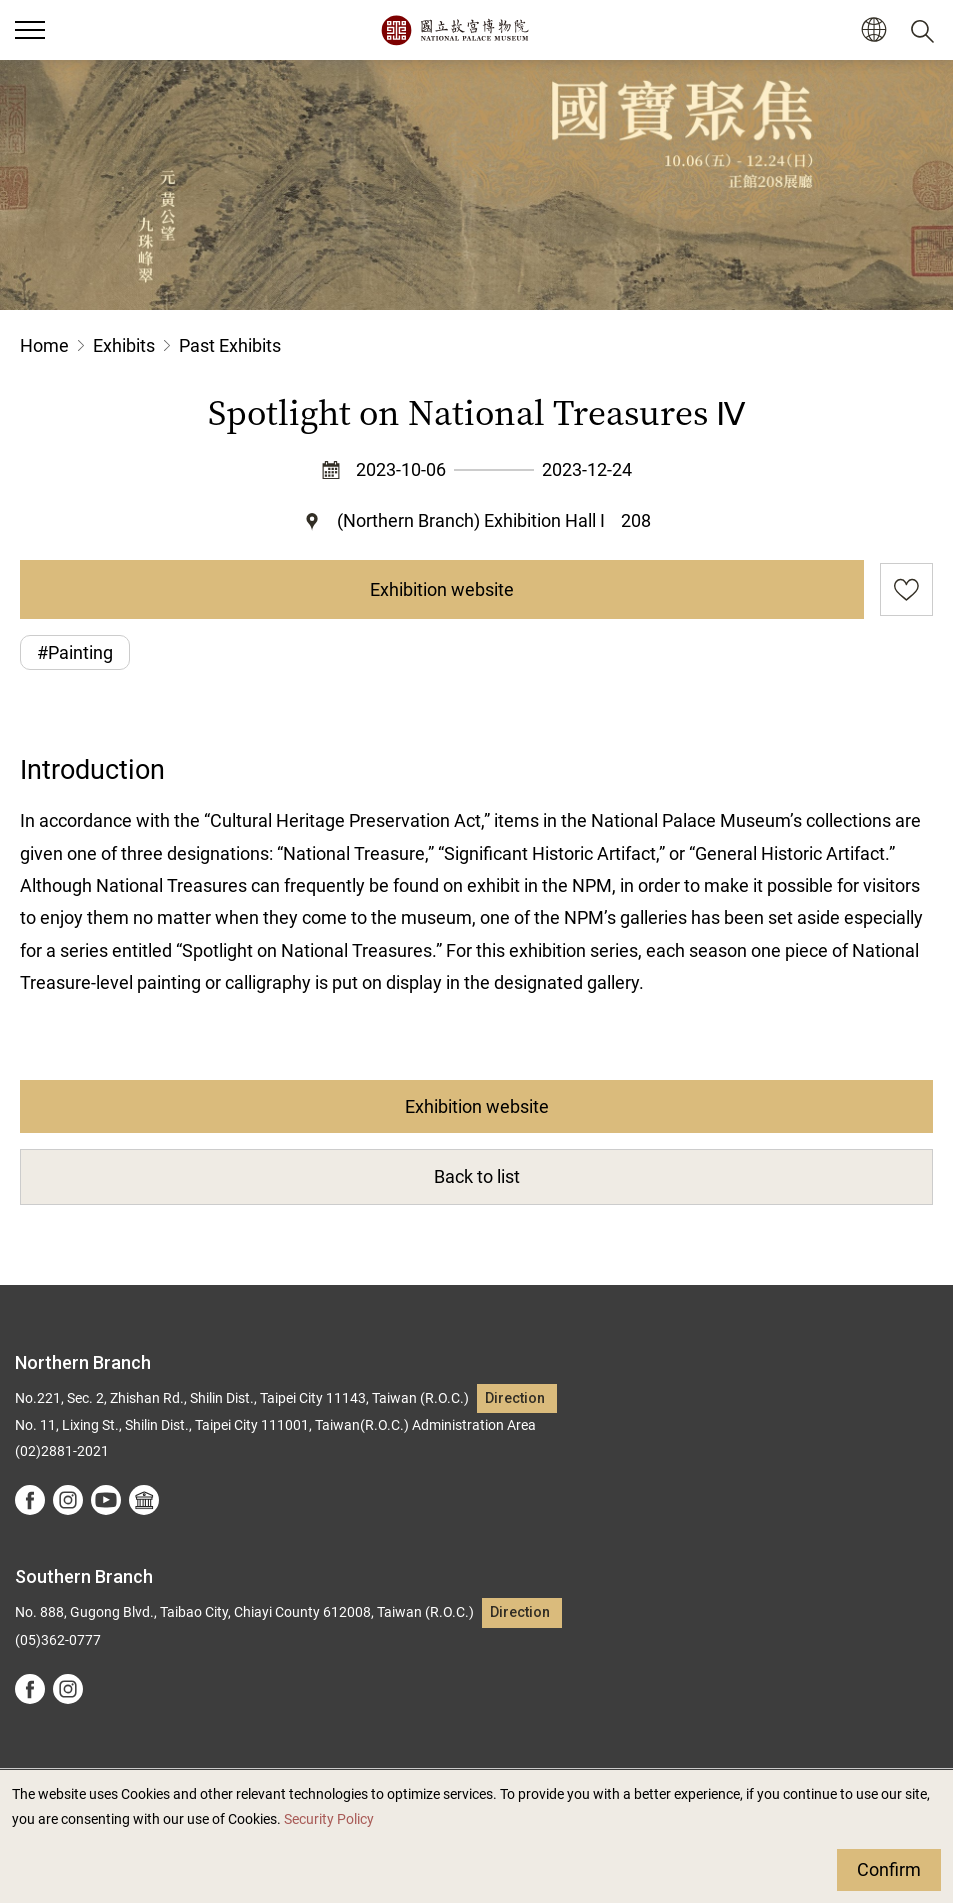  What do you see at coordinates (889, 1869) in the screenshot?
I see `Confirm` at bounding box center [889, 1869].